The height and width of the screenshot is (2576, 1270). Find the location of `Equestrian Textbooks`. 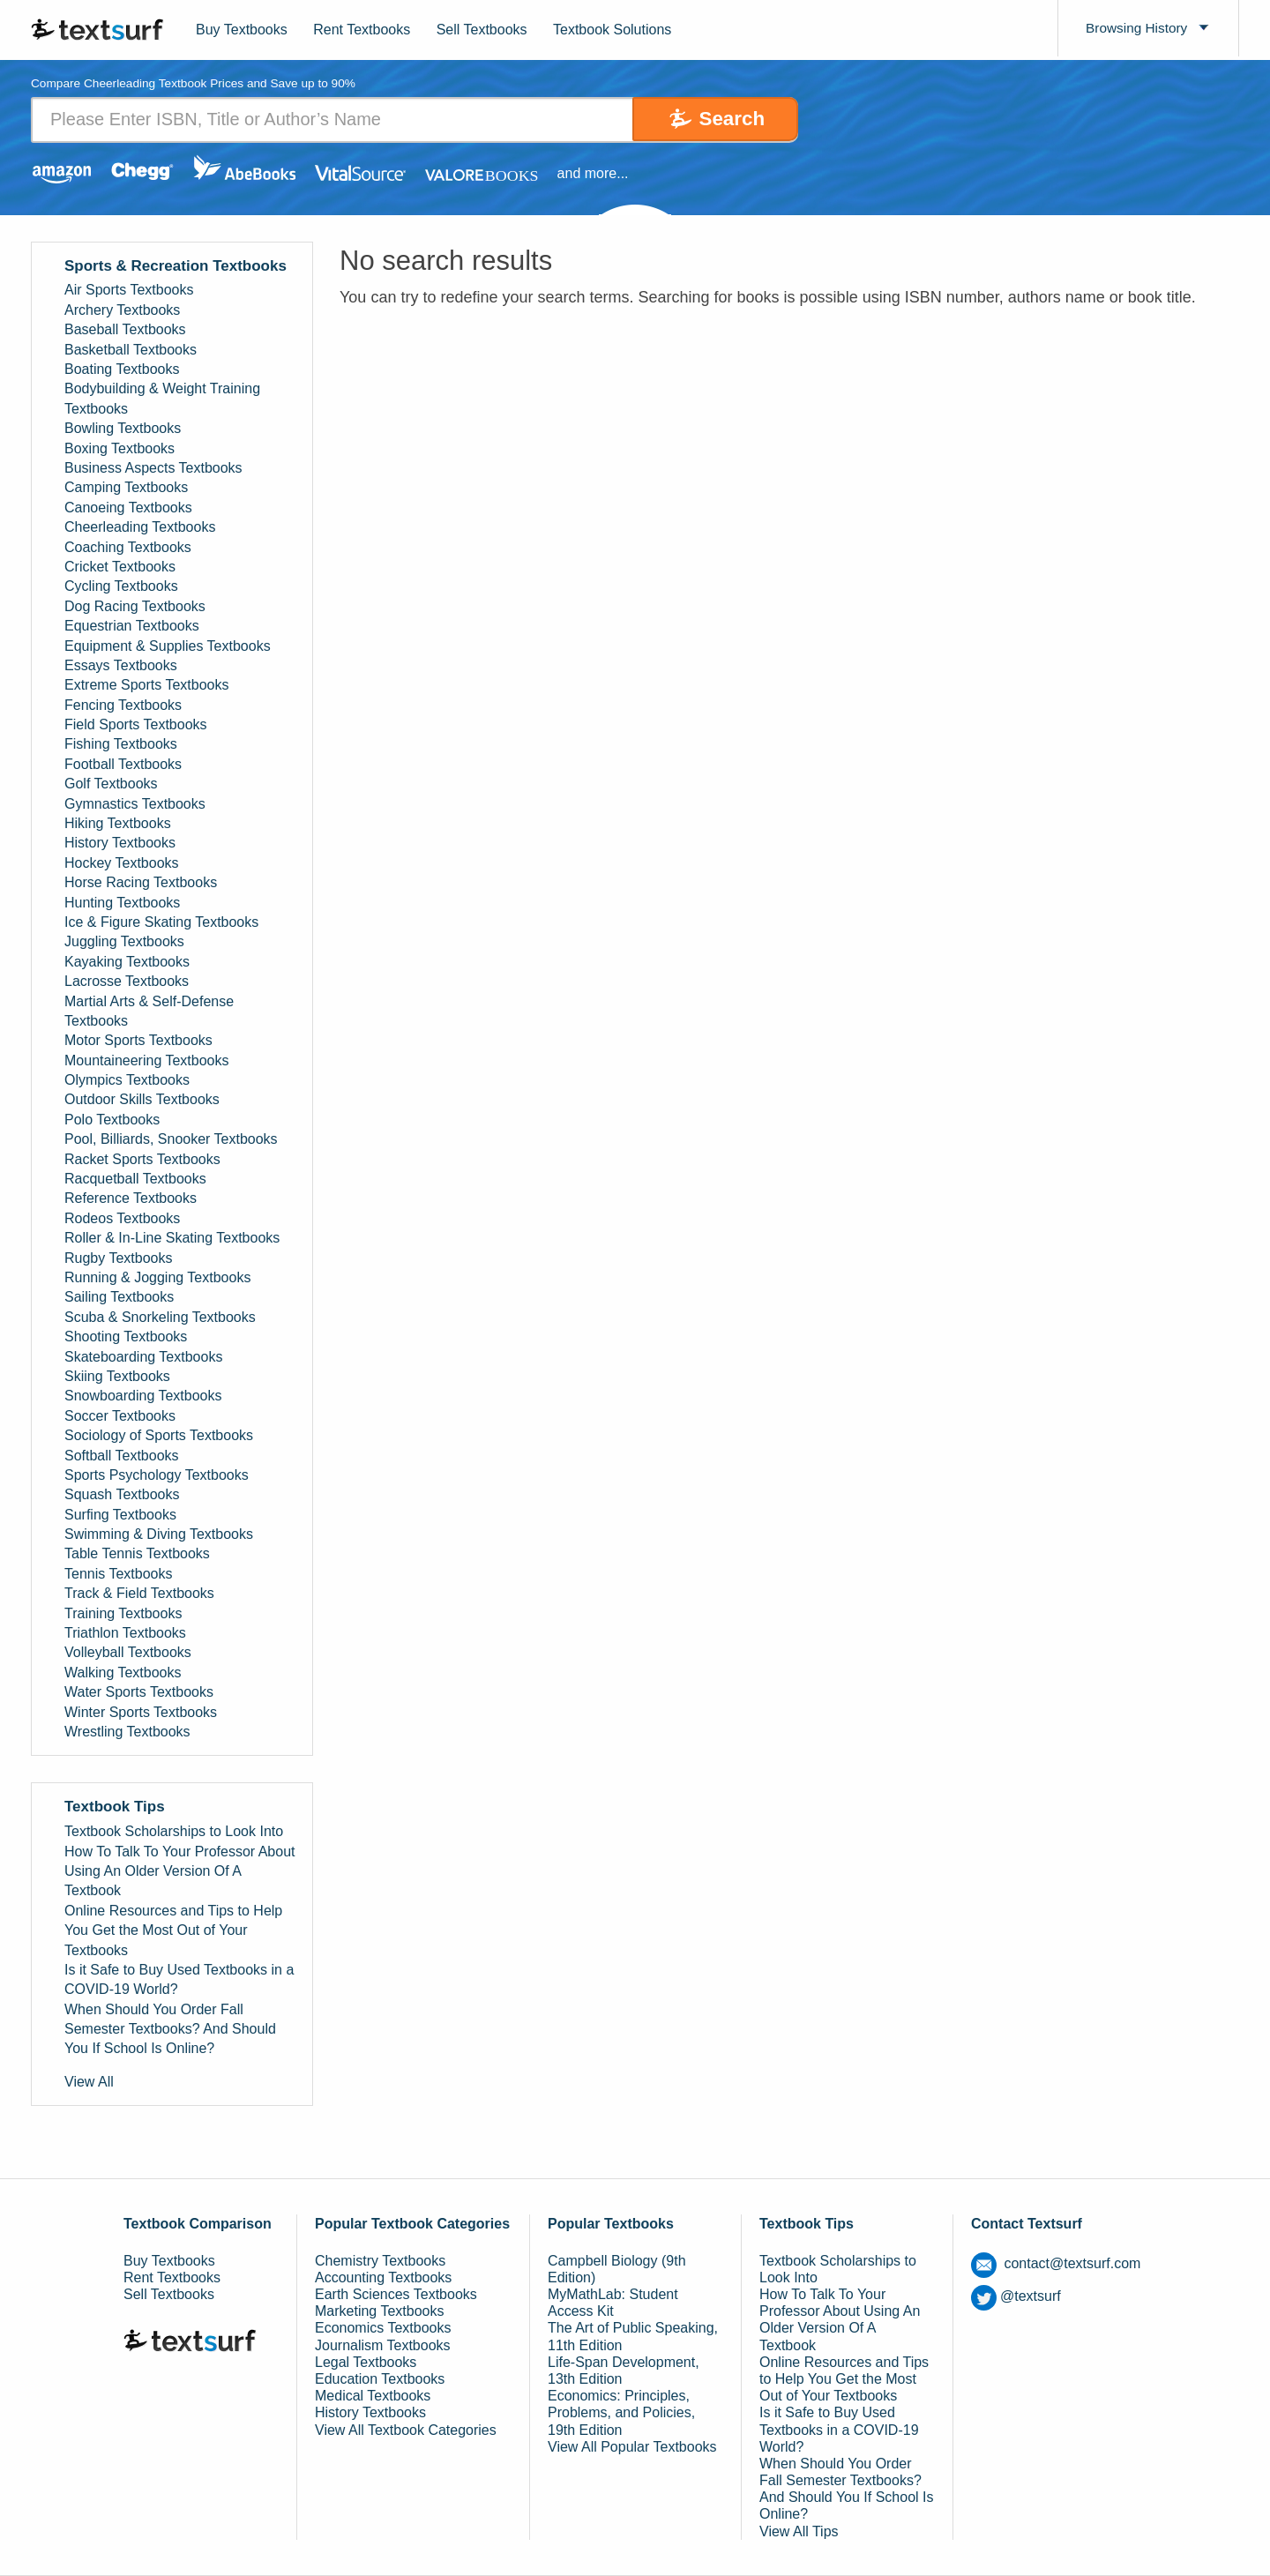

Equestrian Textbooks is located at coordinates (131, 625).